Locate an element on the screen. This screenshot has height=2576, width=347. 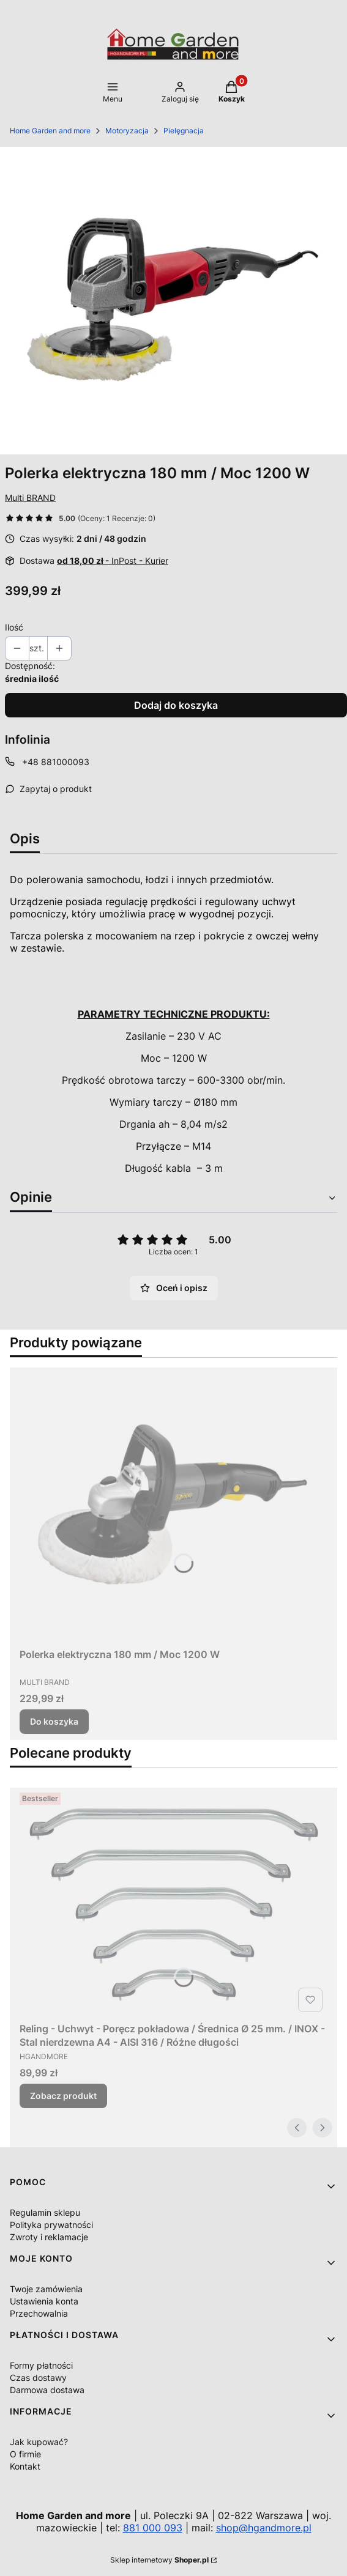
Do koszyka [Do koszyka Polerka elektryczna 180 mm / Moc 1200 W] is located at coordinates (54, 1721).